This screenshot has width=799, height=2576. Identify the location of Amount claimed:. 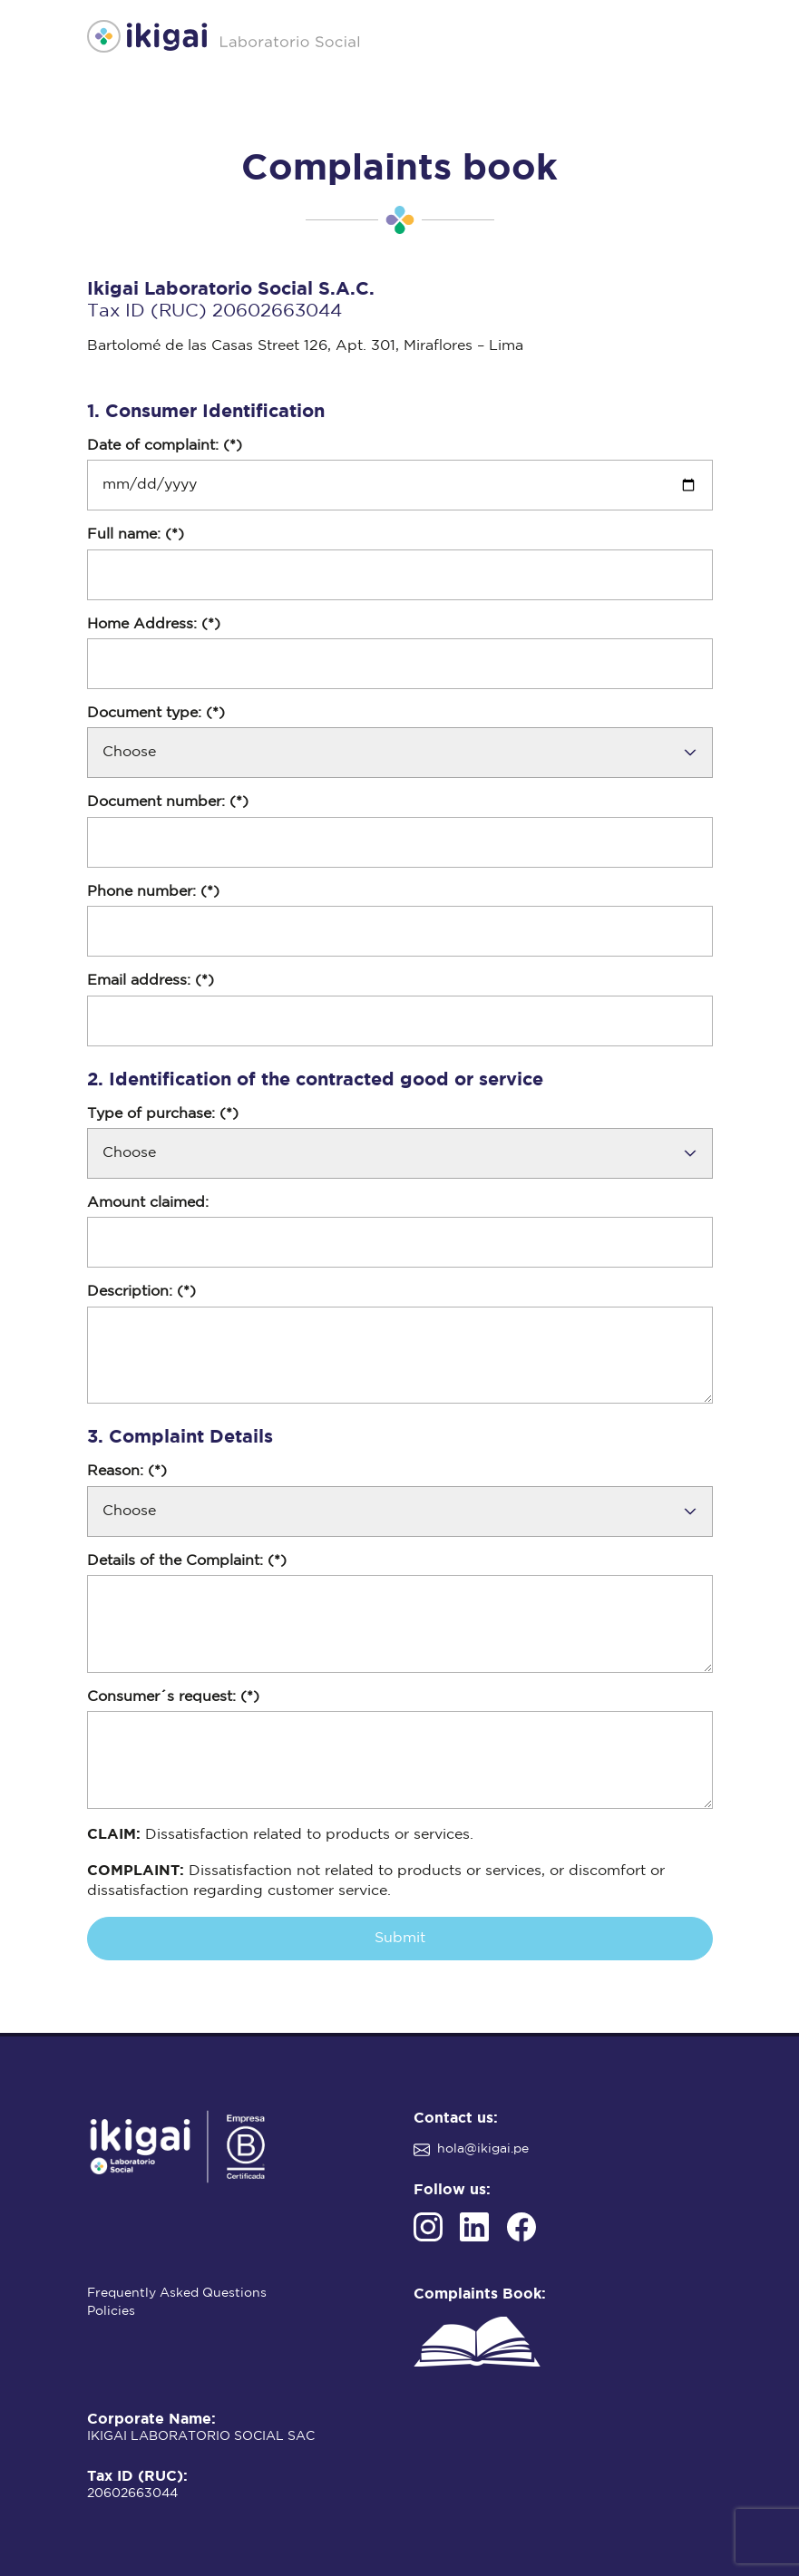
(148, 1203).